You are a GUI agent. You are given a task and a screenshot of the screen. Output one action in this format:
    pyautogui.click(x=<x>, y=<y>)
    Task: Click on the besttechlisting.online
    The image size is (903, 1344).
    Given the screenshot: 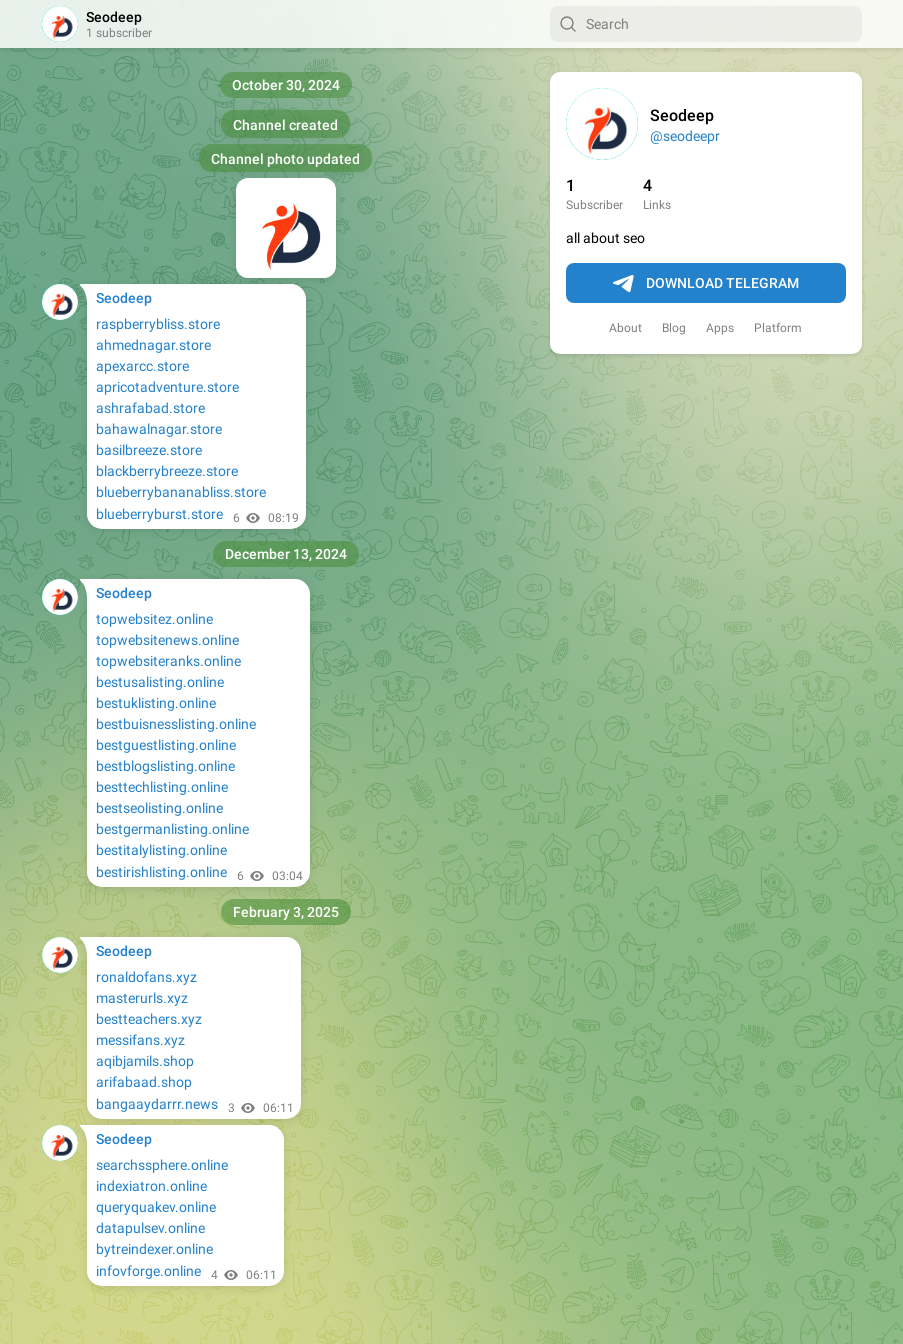 What is the action you would take?
    pyautogui.click(x=162, y=787)
    